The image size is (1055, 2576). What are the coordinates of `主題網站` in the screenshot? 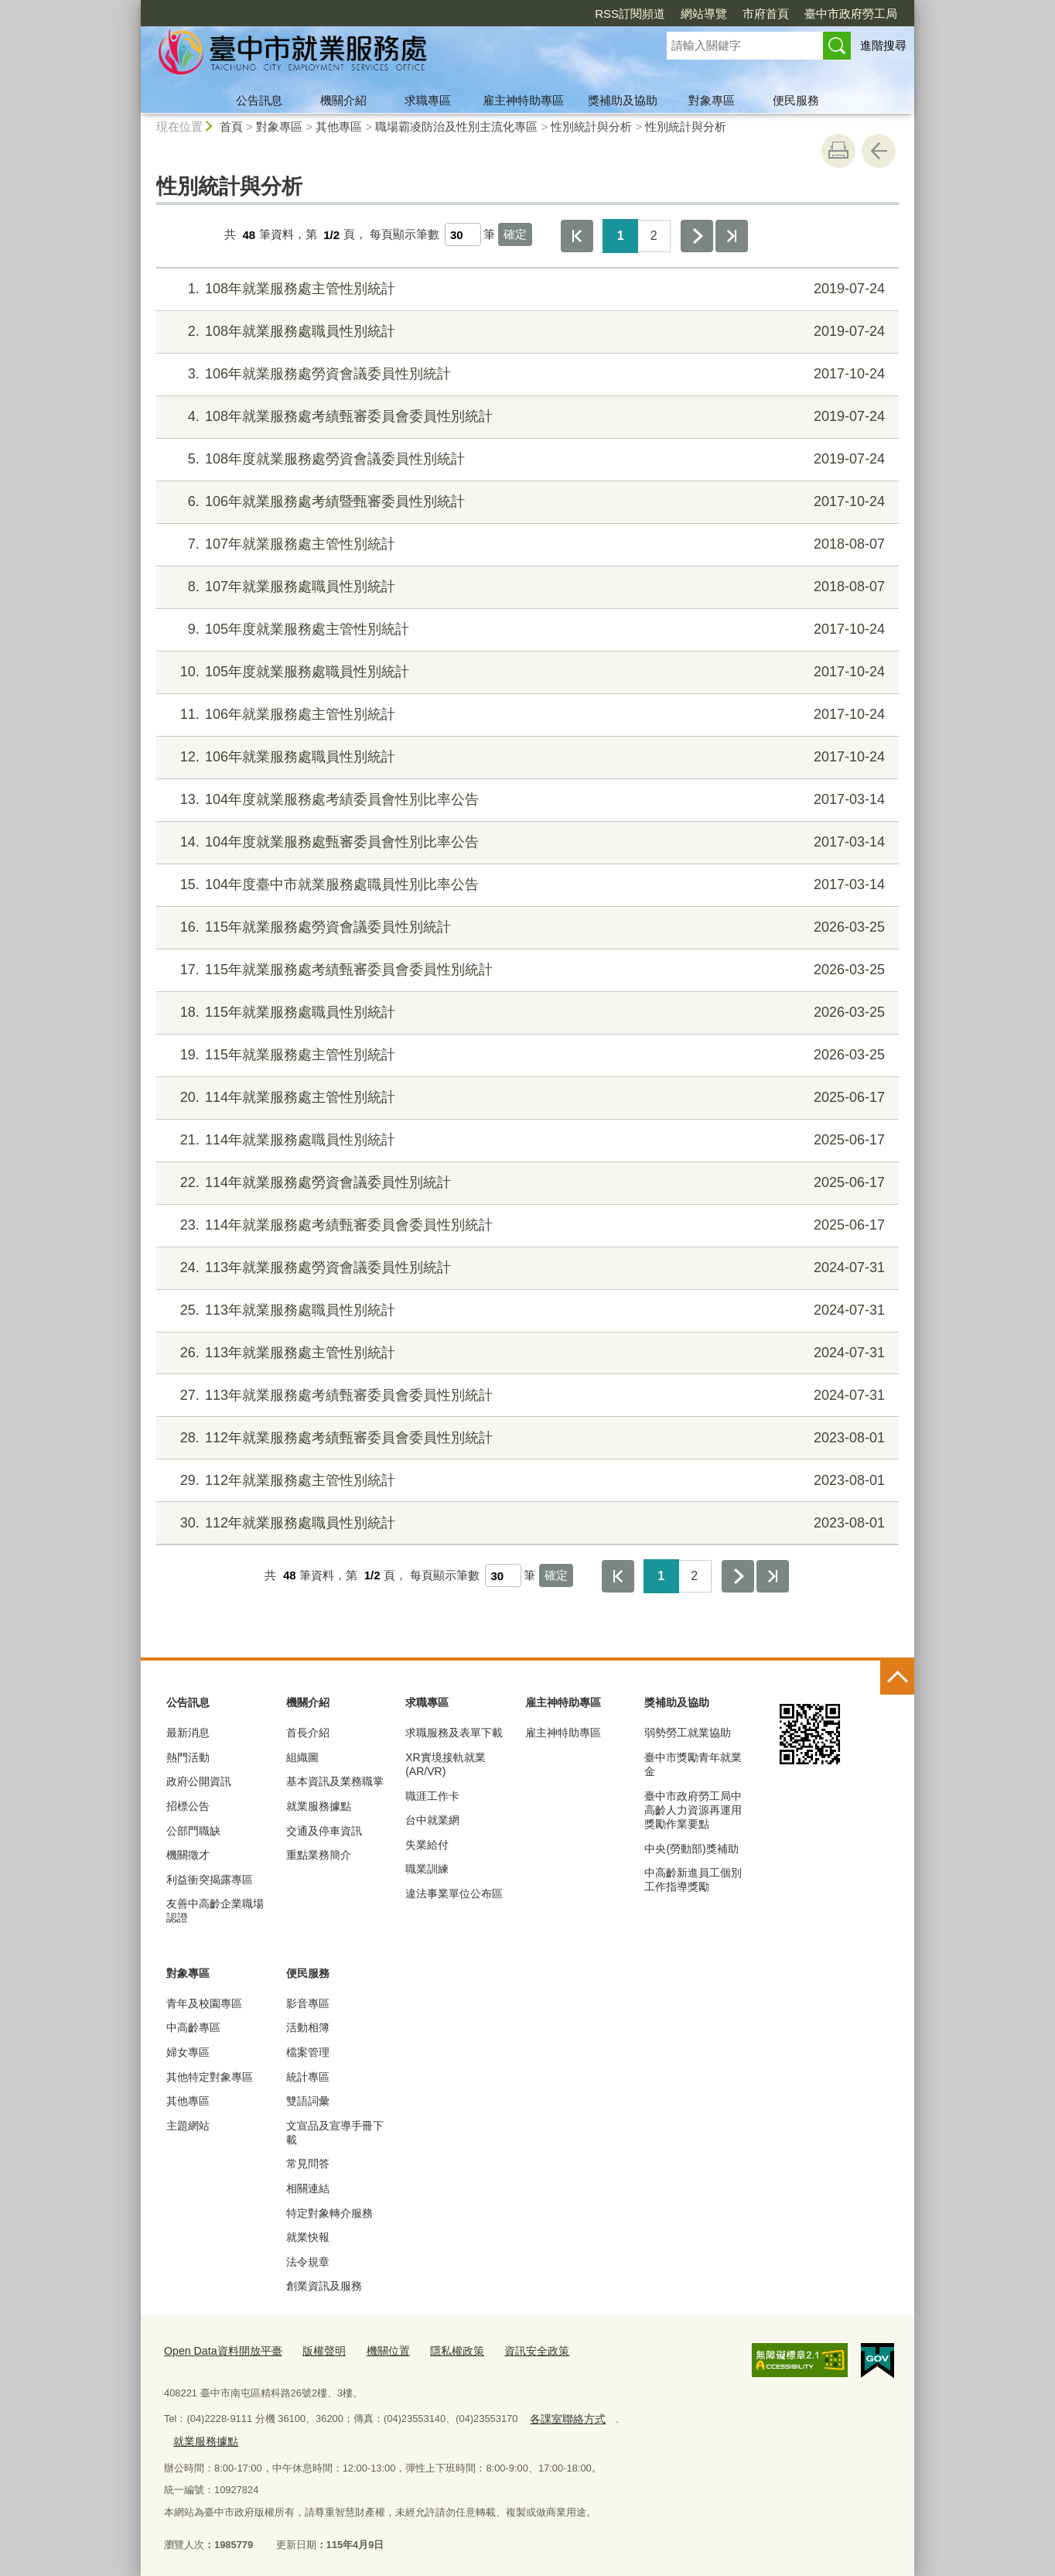 It's located at (188, 2125).